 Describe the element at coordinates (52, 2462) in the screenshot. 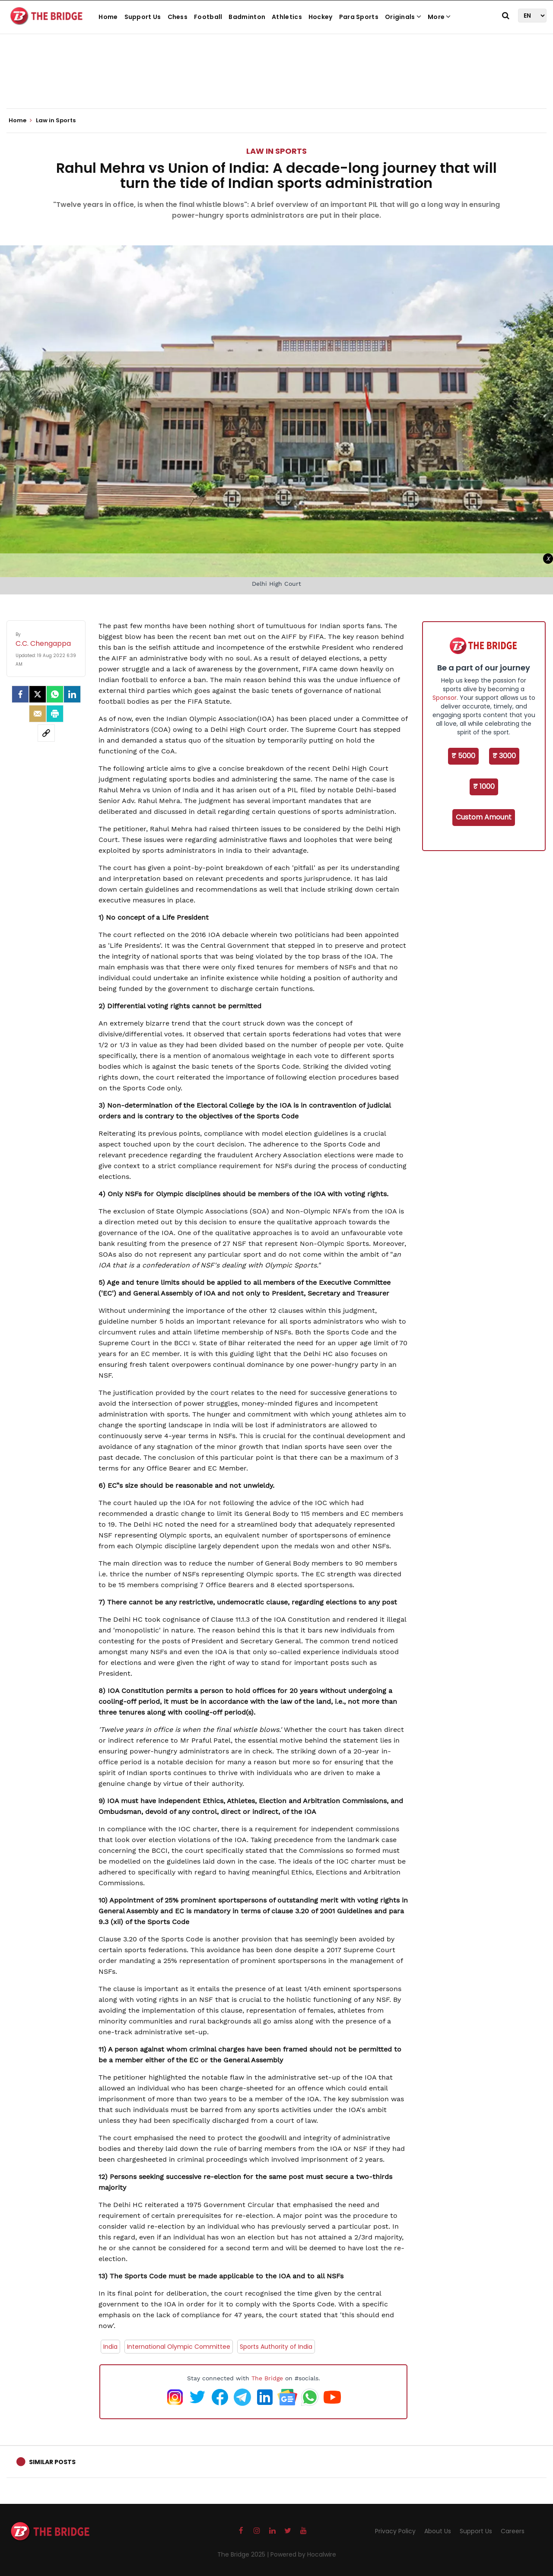

I see `Similar Posts` at that location.